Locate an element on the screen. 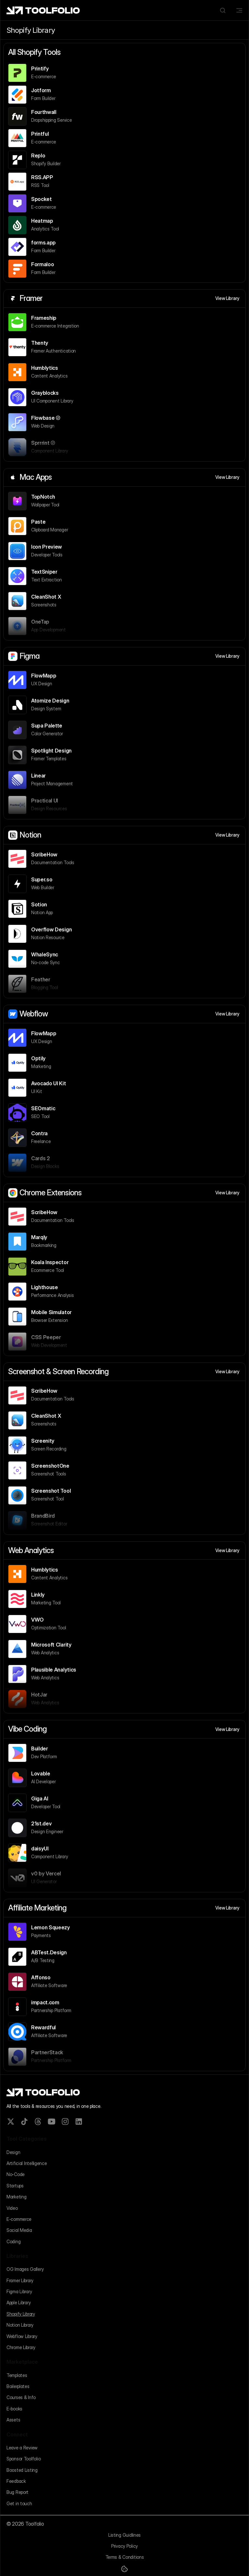 This screenshot has height=2576, width=249. E-books is located at coordinates (14, 2408).